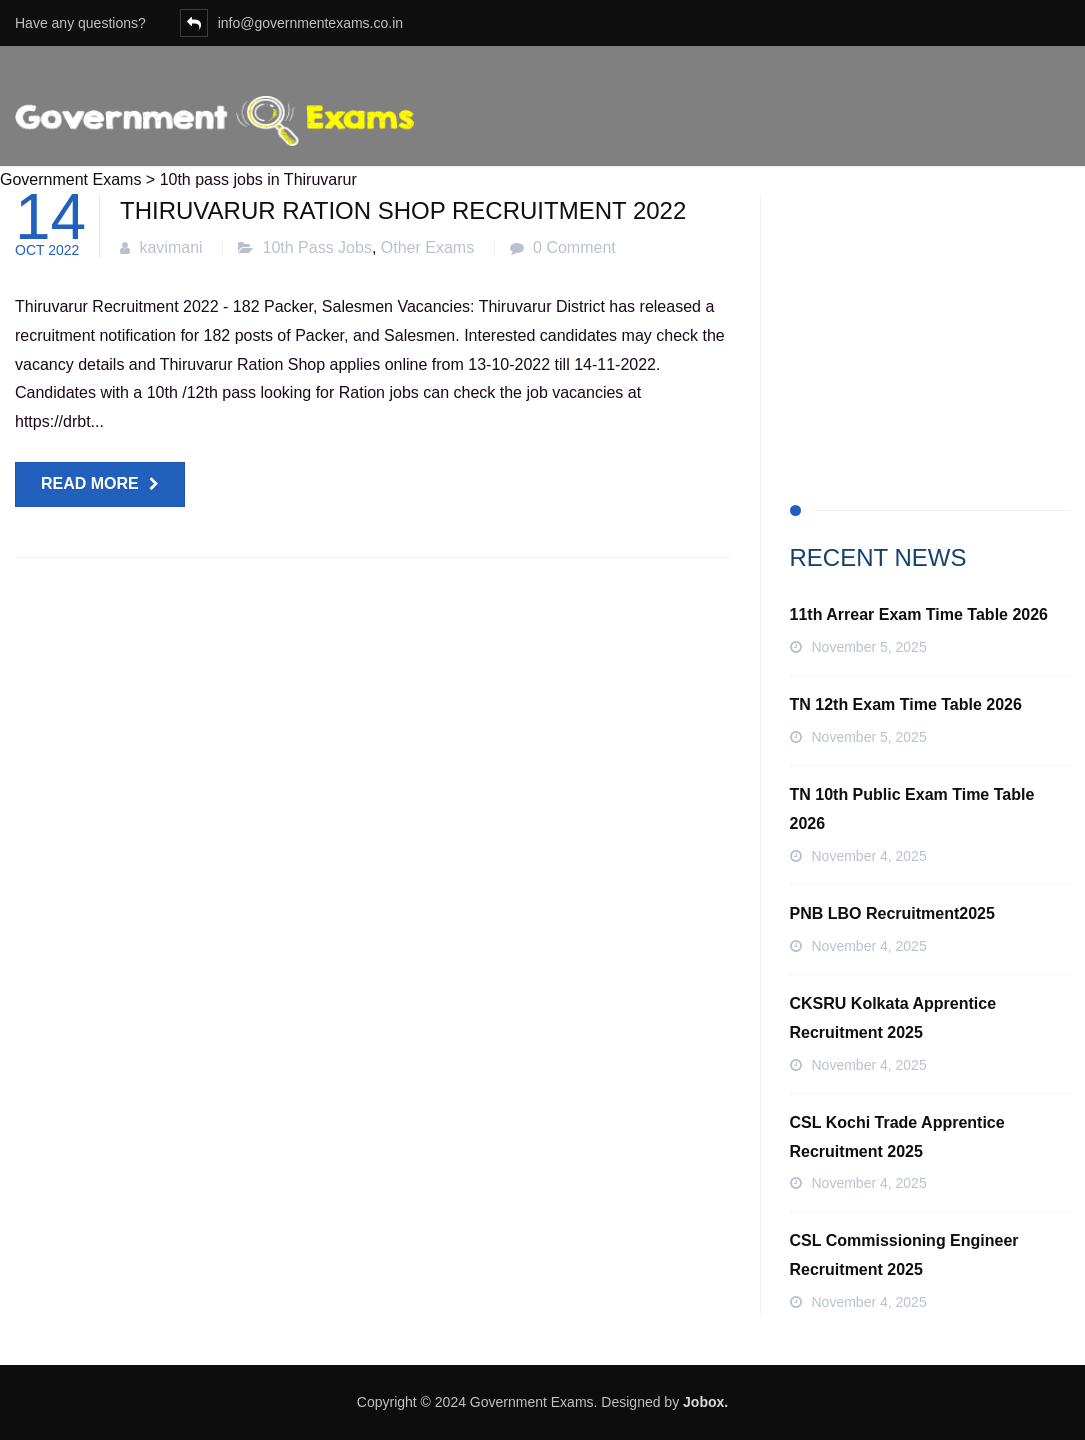 This screenshot has height=1440, width=1085. Describe the element at coordinates (893, 1018) in the screenshot. I see `CKSRU Kolkata Apprentice Recruitment 2025` at that location.